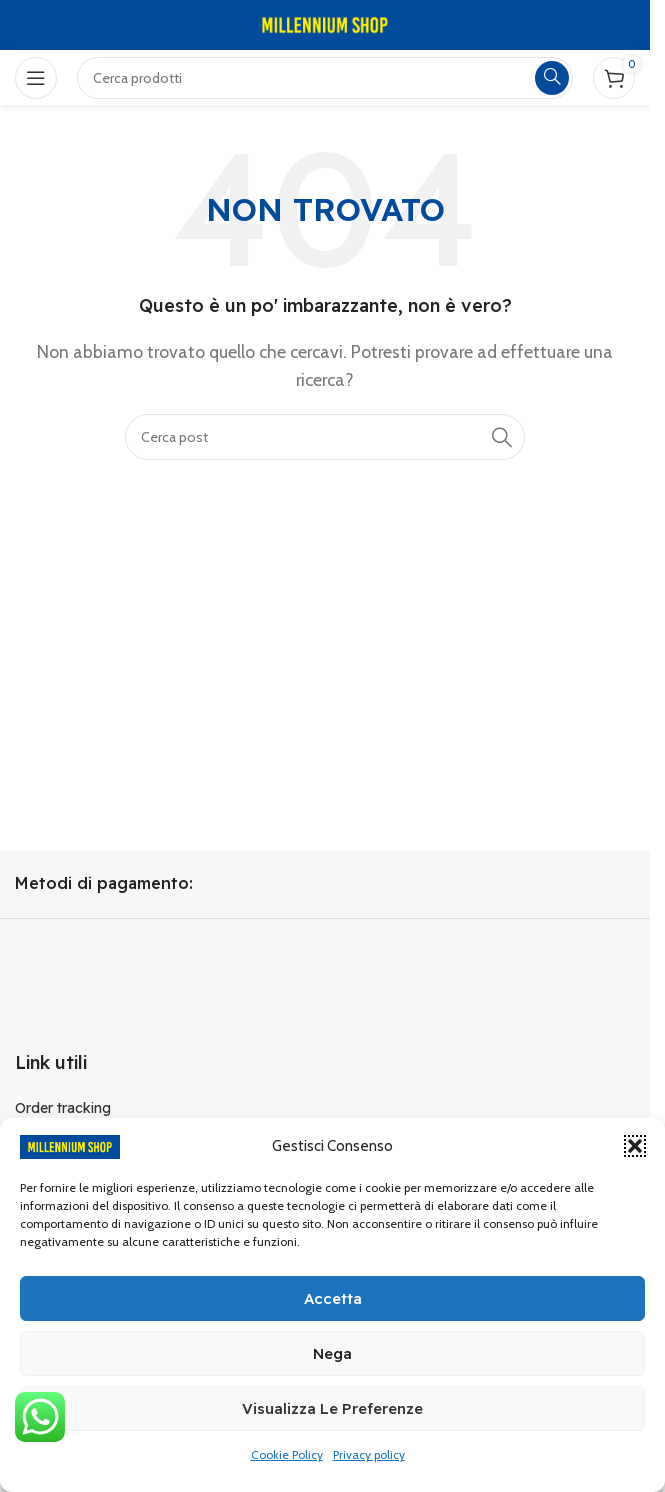 Image resolution: width=665 pixels, height=1492 pixels. Describe the element at coordinates (63, 1108) in the screenshot. I see `Order tracking` at that location.